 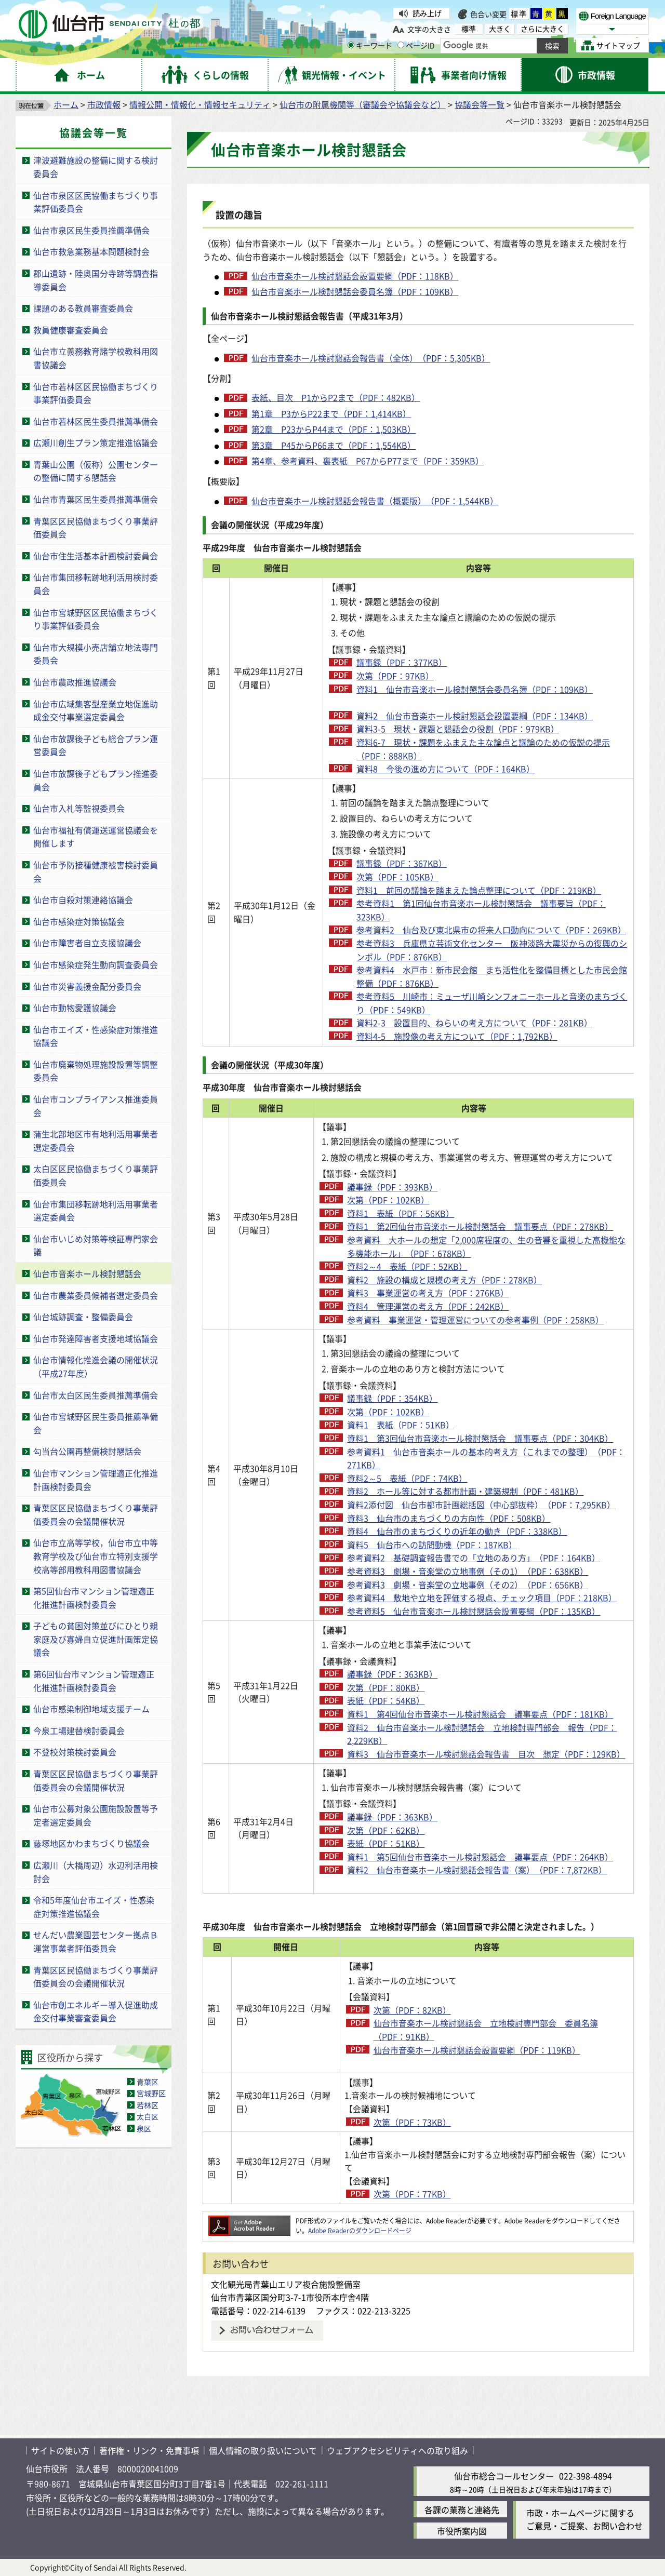 What do you see at coordinates (95, 1638) in the screenshot?
I see `子どもの貧困対策並びにひとり親家庭及び寡婦自立促進計画策定協議会` at bounding box center [95, 1638].